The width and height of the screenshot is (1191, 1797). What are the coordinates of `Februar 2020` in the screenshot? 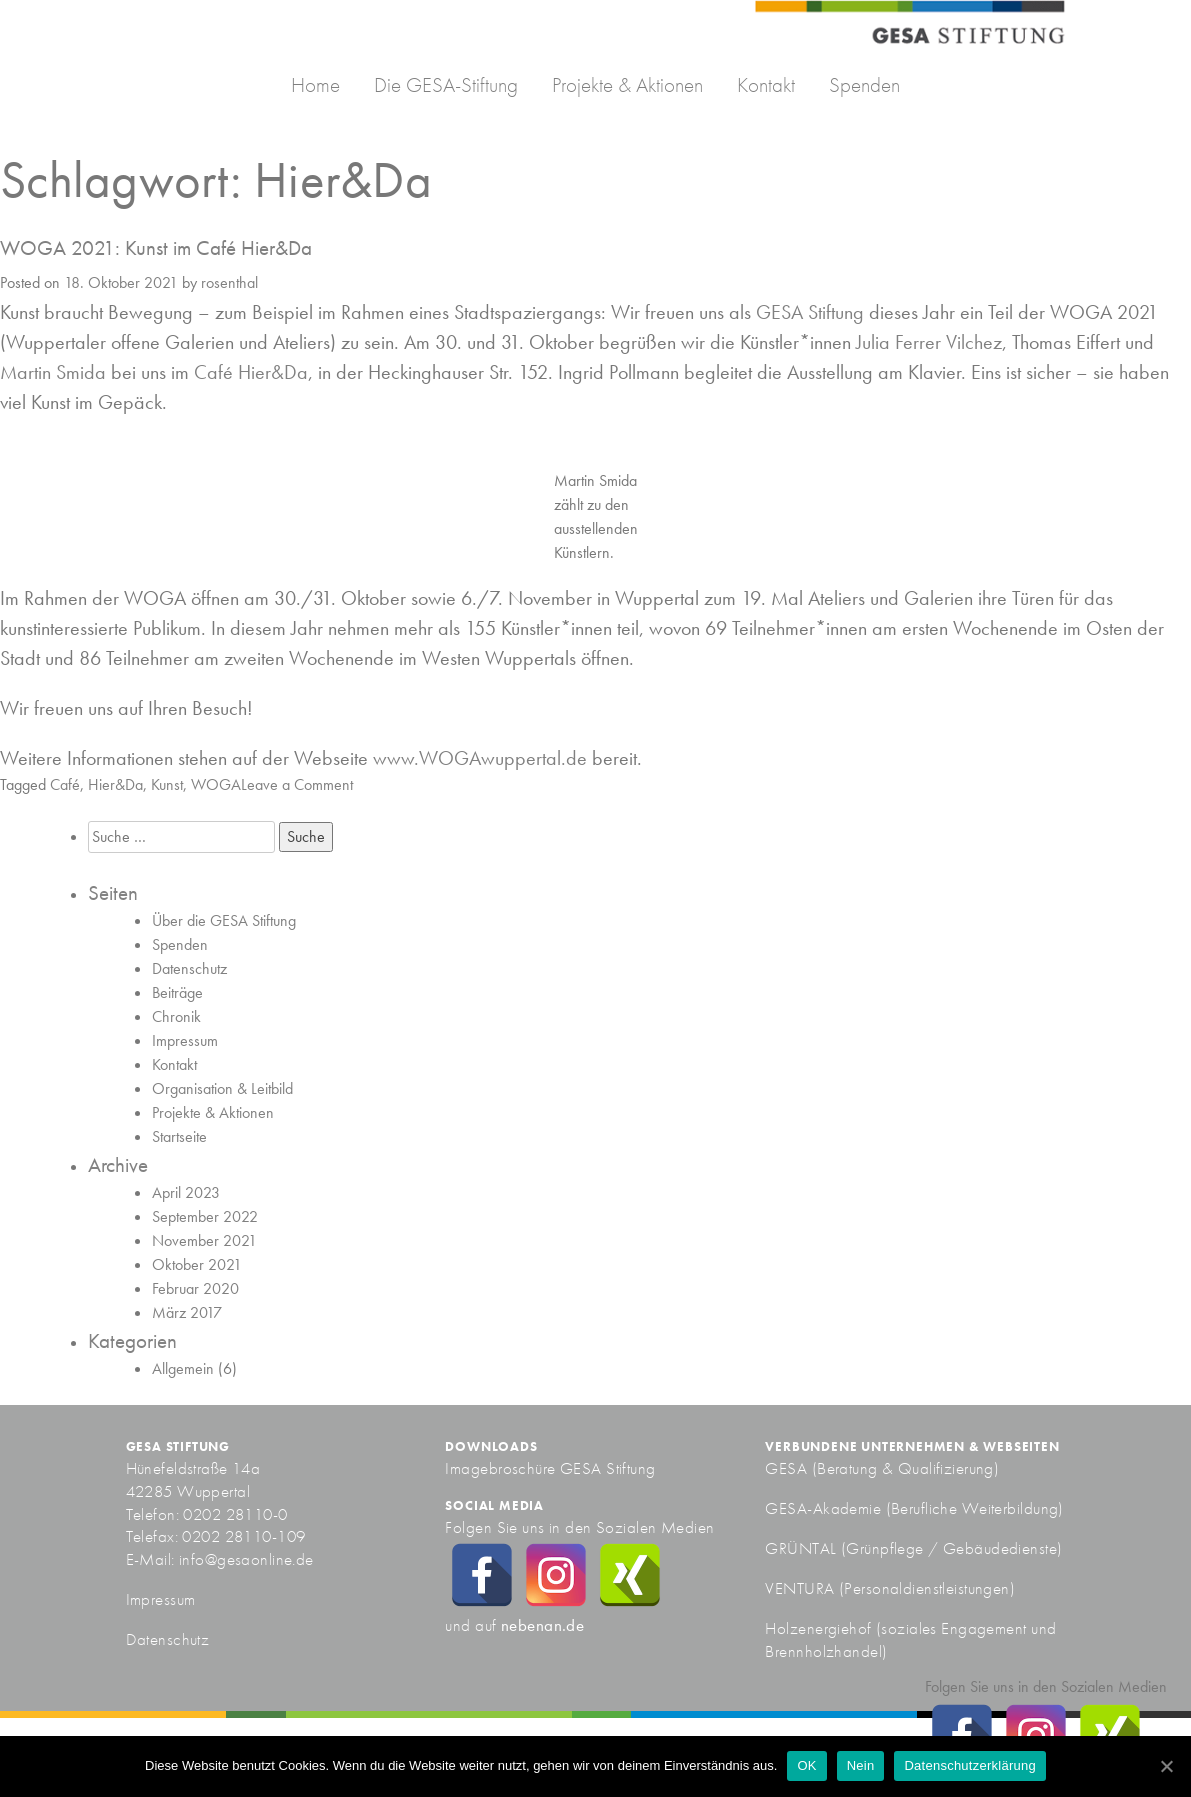 It's located at (195, 1288).